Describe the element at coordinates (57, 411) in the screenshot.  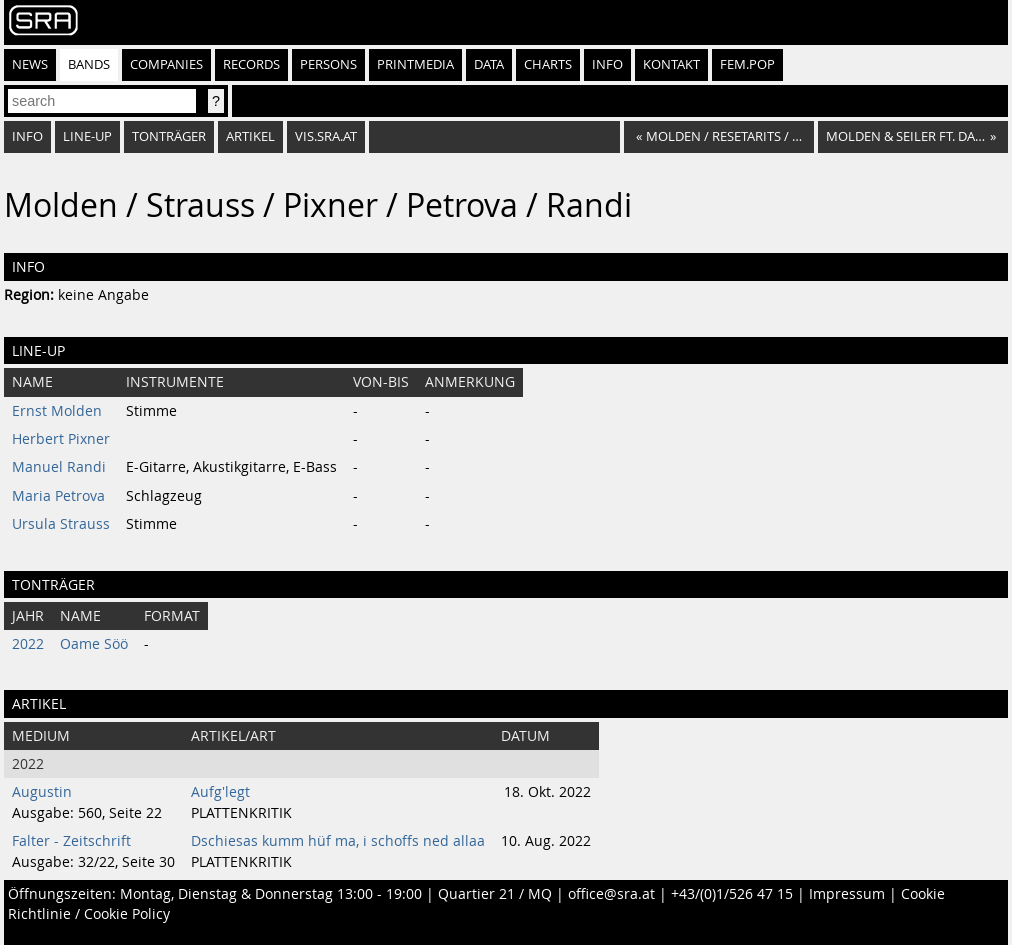
I see `Ernst Molden` at that location.